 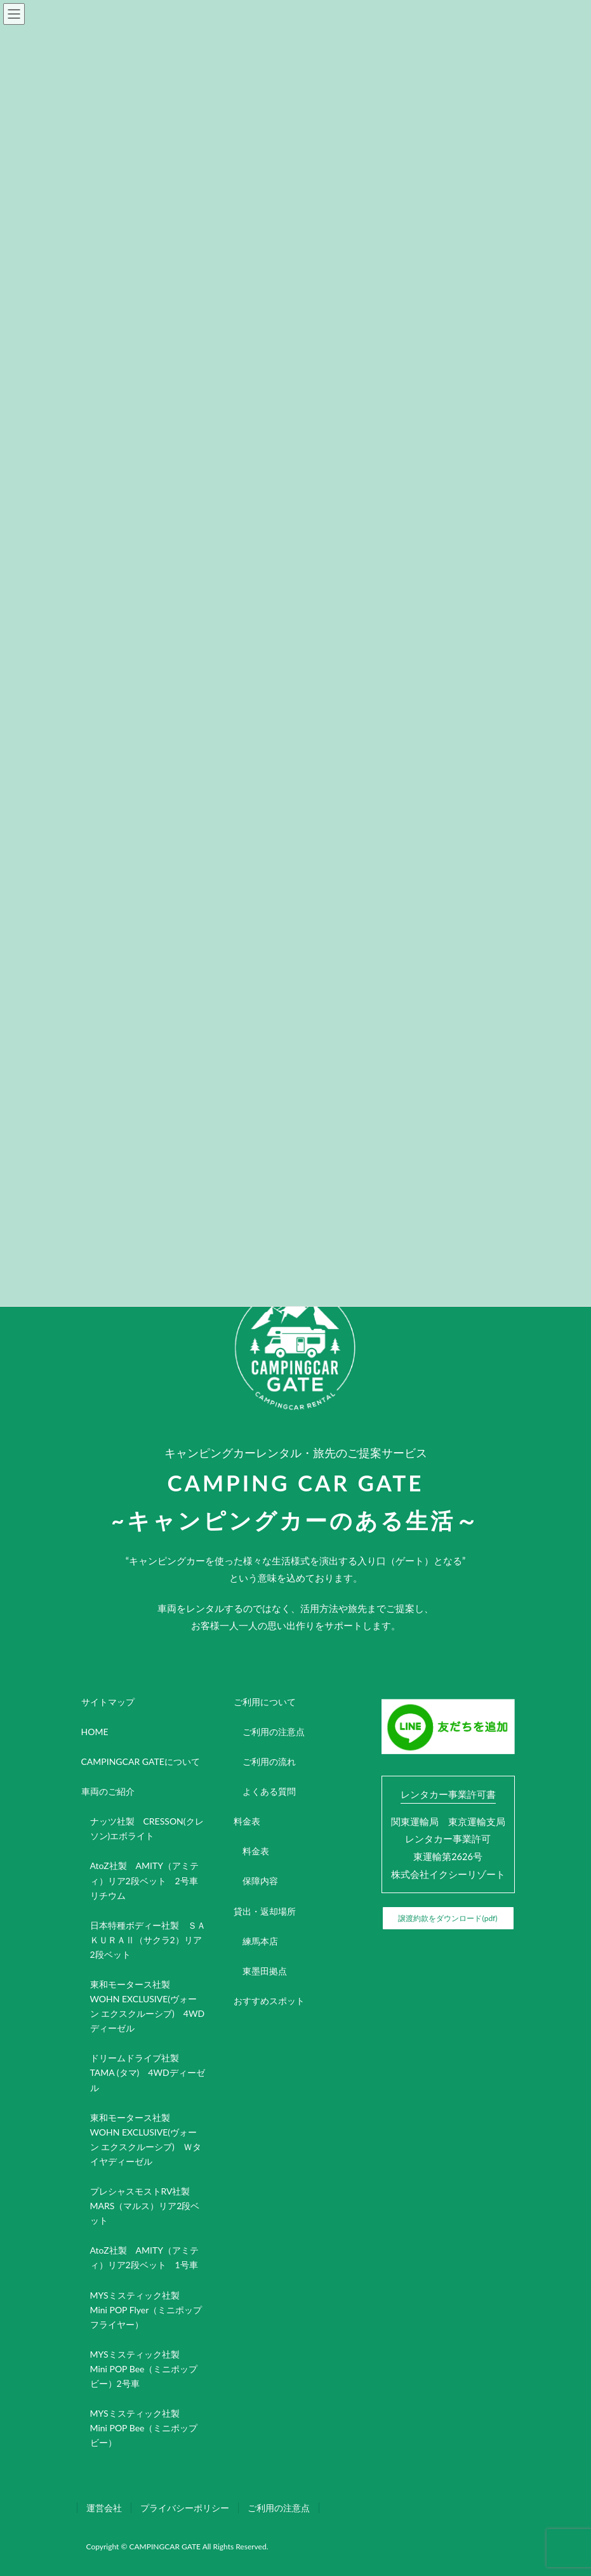 I want to click on よくある質問, so click(x=269, y=1791).